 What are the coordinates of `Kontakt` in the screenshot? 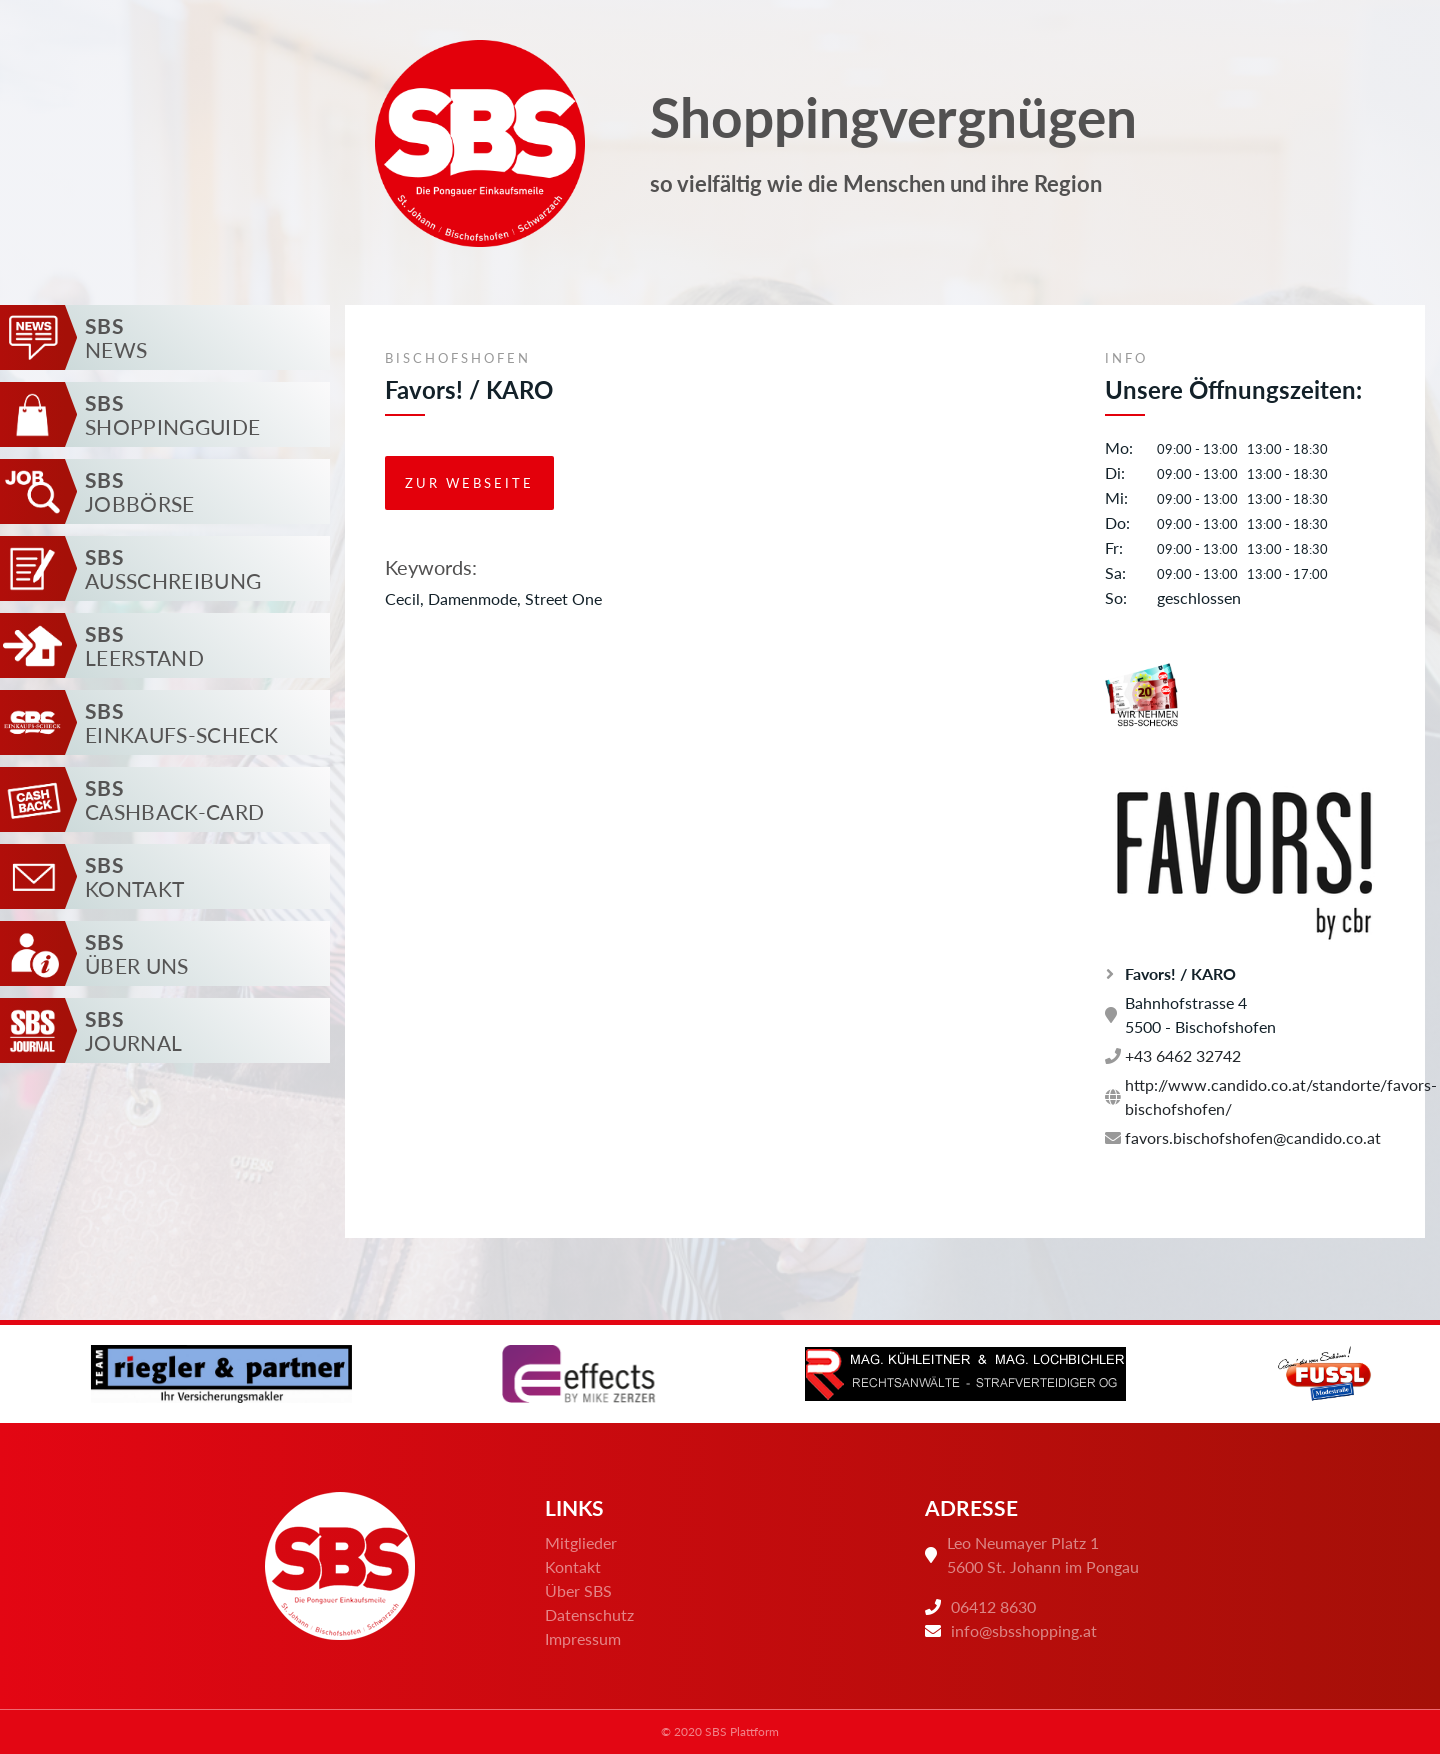 It's located at (573, 1566).